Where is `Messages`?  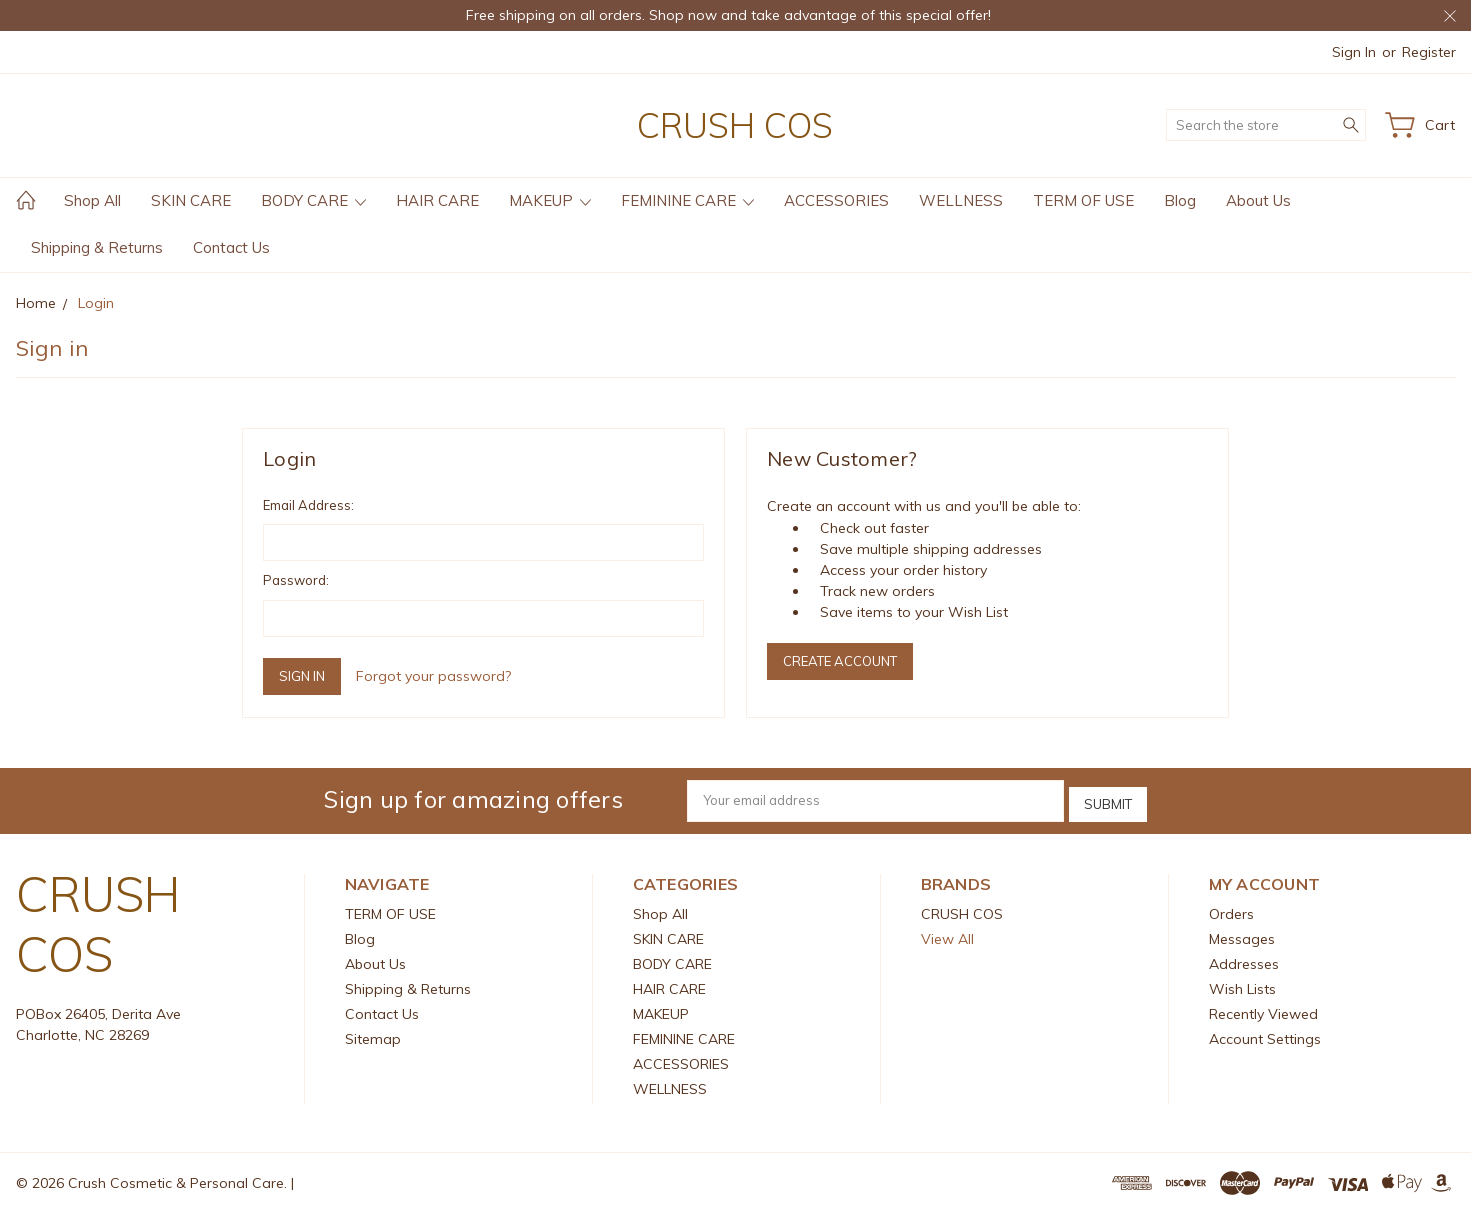
Messages is located at coordinates (1242, 934).